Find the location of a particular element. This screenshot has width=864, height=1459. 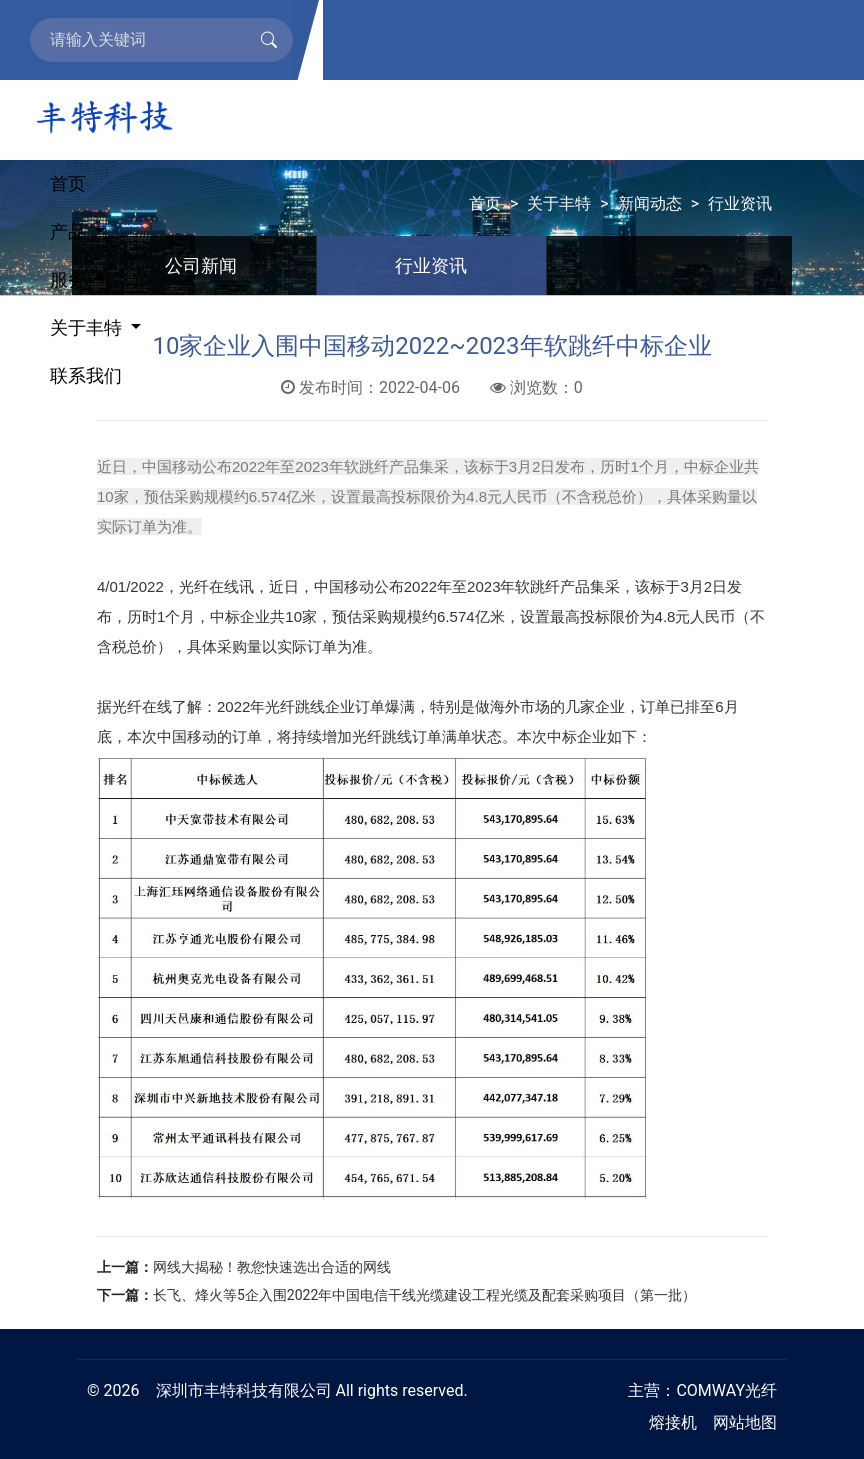

网站地图 is located at coordinates (745, 1422).